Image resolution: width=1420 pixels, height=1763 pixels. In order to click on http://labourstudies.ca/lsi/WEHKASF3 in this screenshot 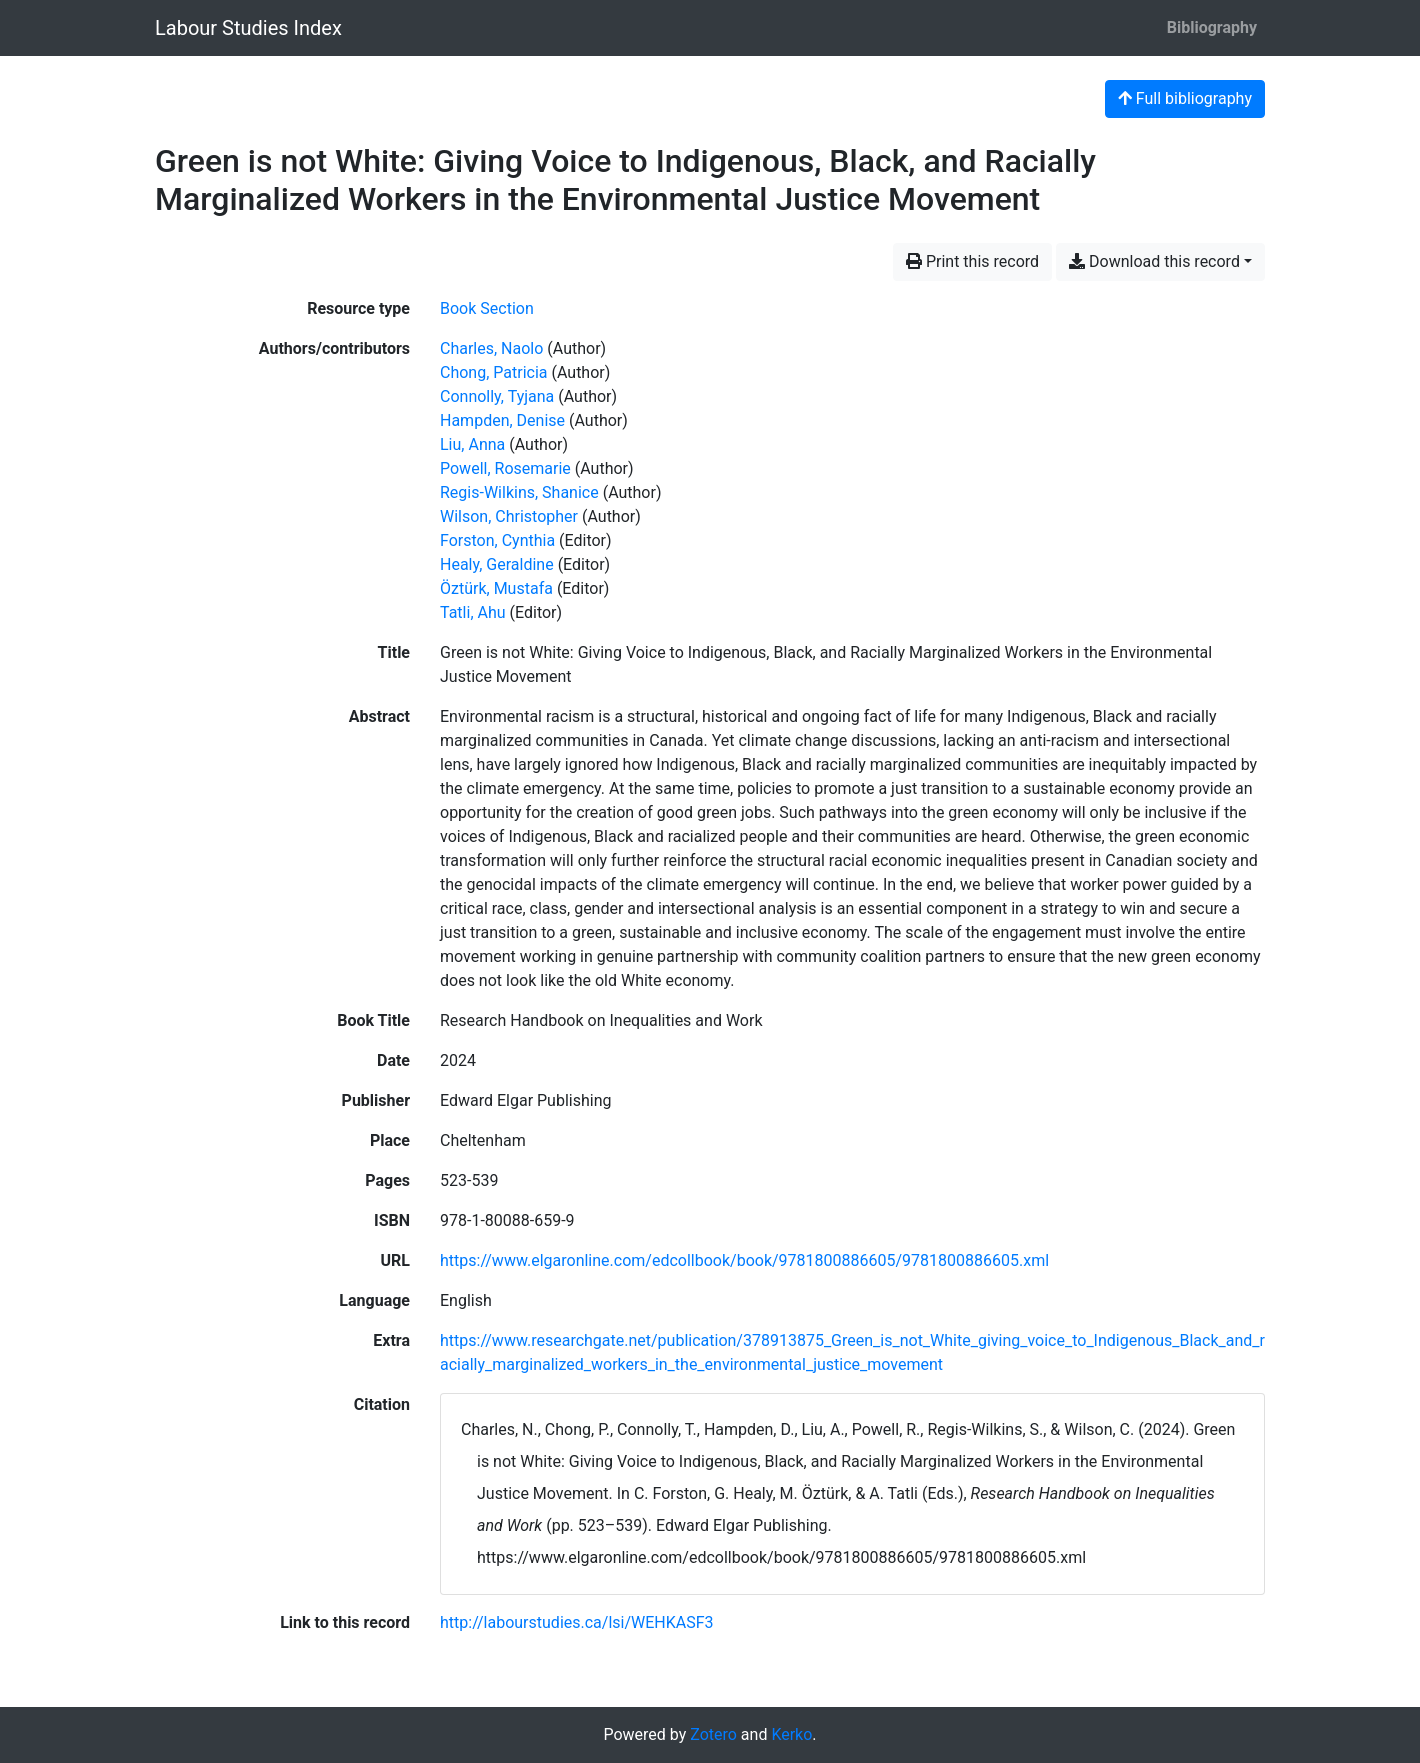, I will do `click(577, 1622)`.